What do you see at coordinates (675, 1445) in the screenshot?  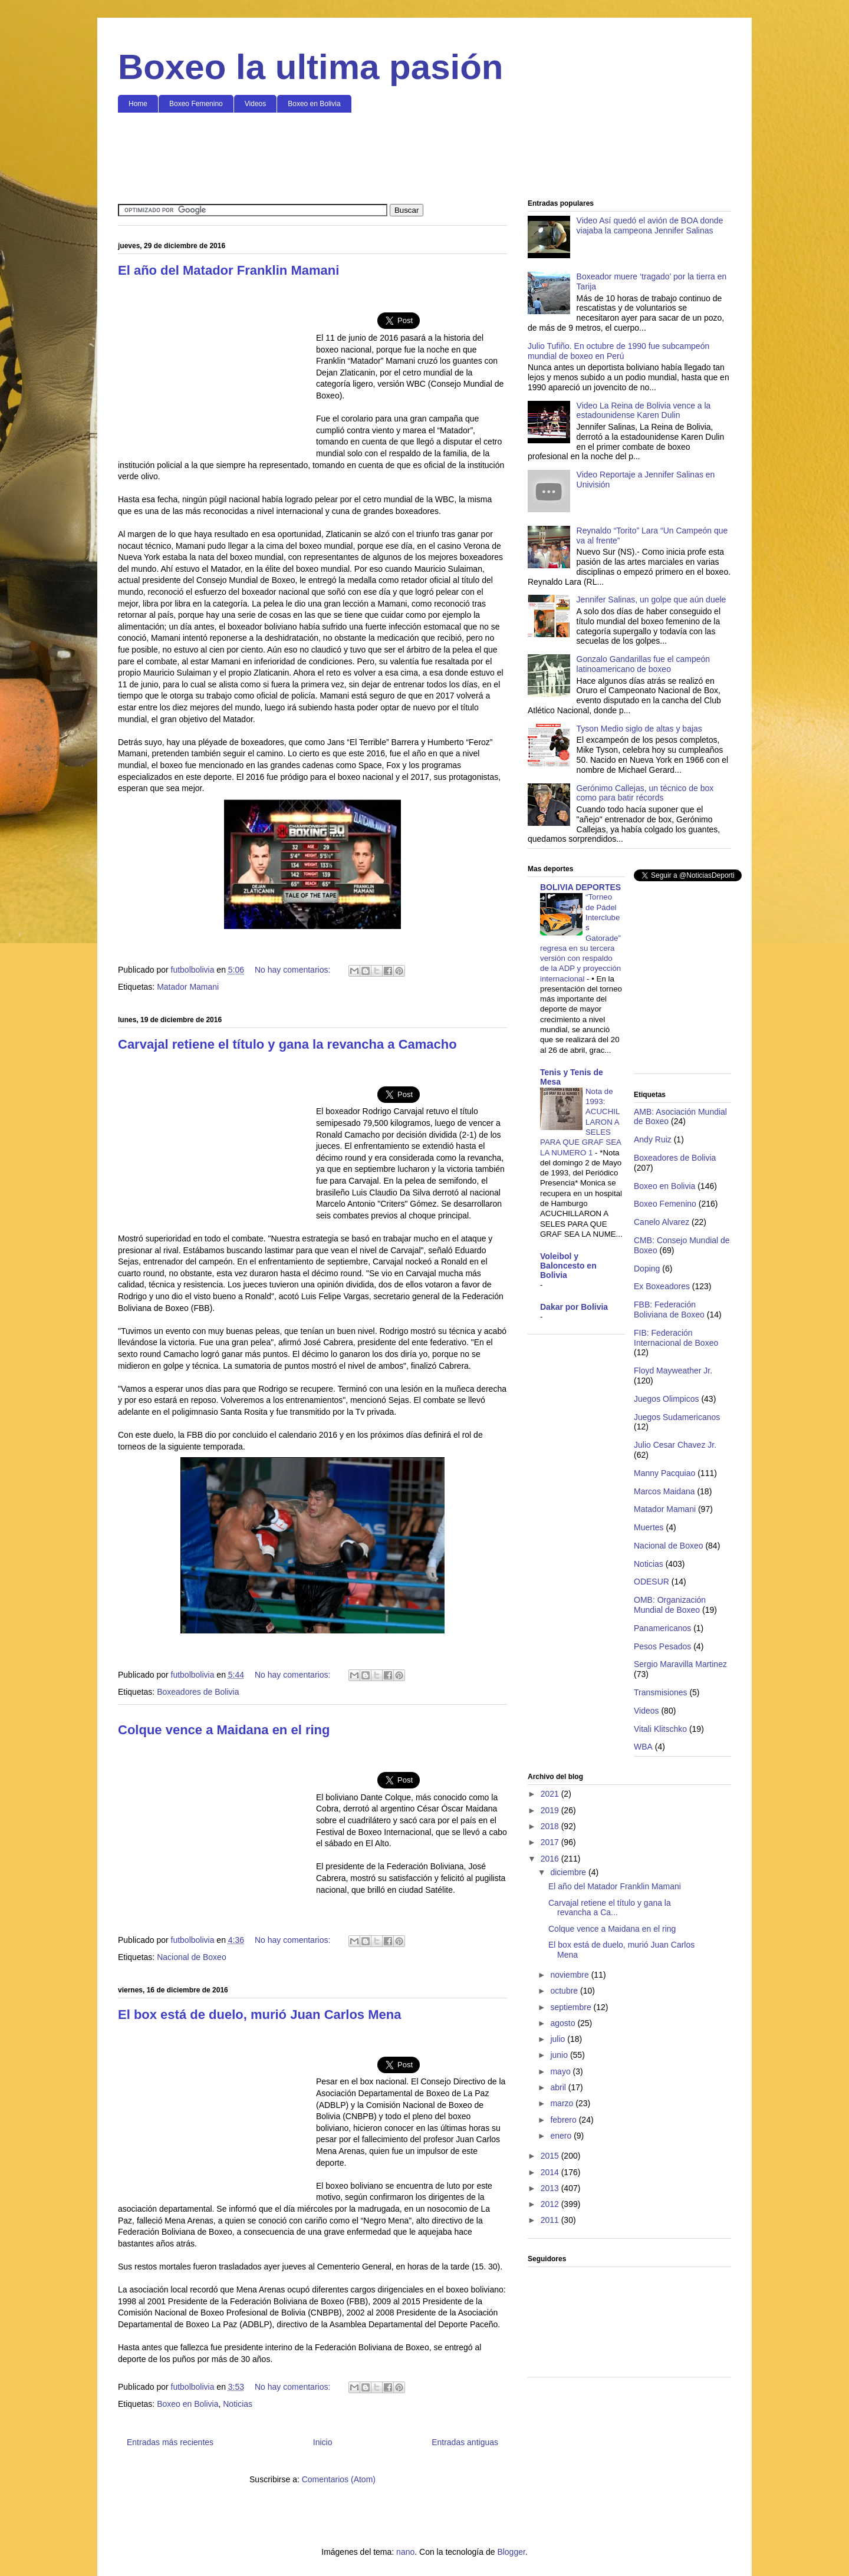 I see `Julio Cesar Chavez Jr.` at bounding box center [675, 1445].